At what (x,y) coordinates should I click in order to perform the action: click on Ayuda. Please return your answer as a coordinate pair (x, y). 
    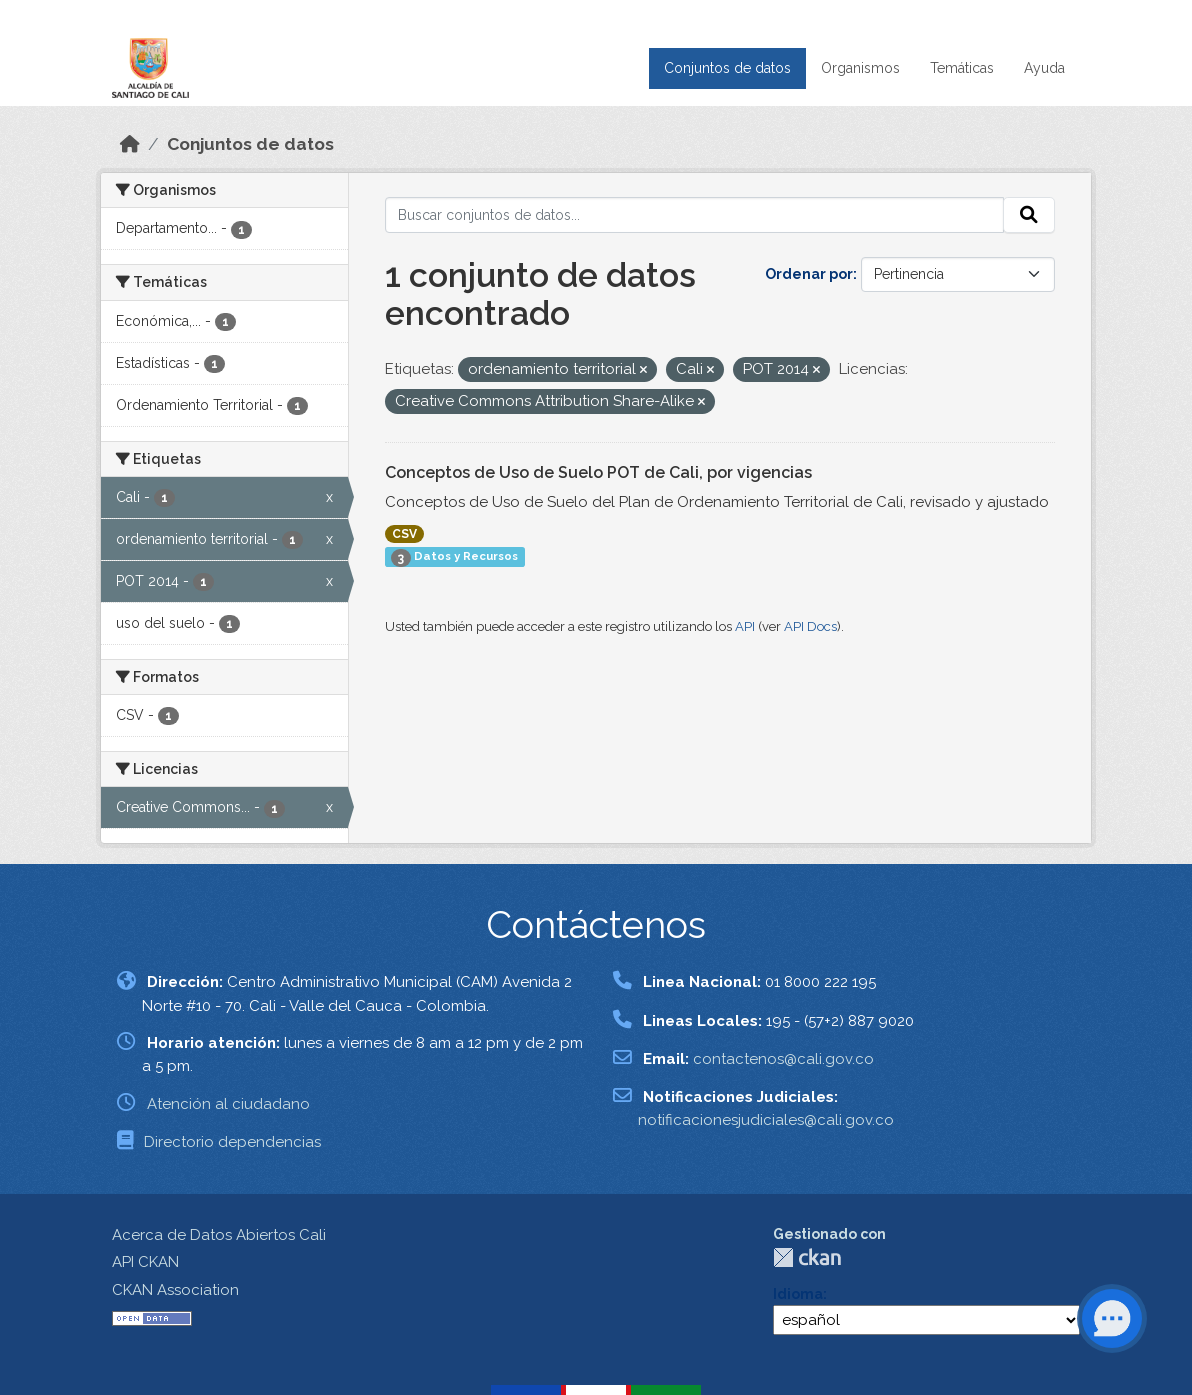
    Looking at the image, I should click on (1044, 68).